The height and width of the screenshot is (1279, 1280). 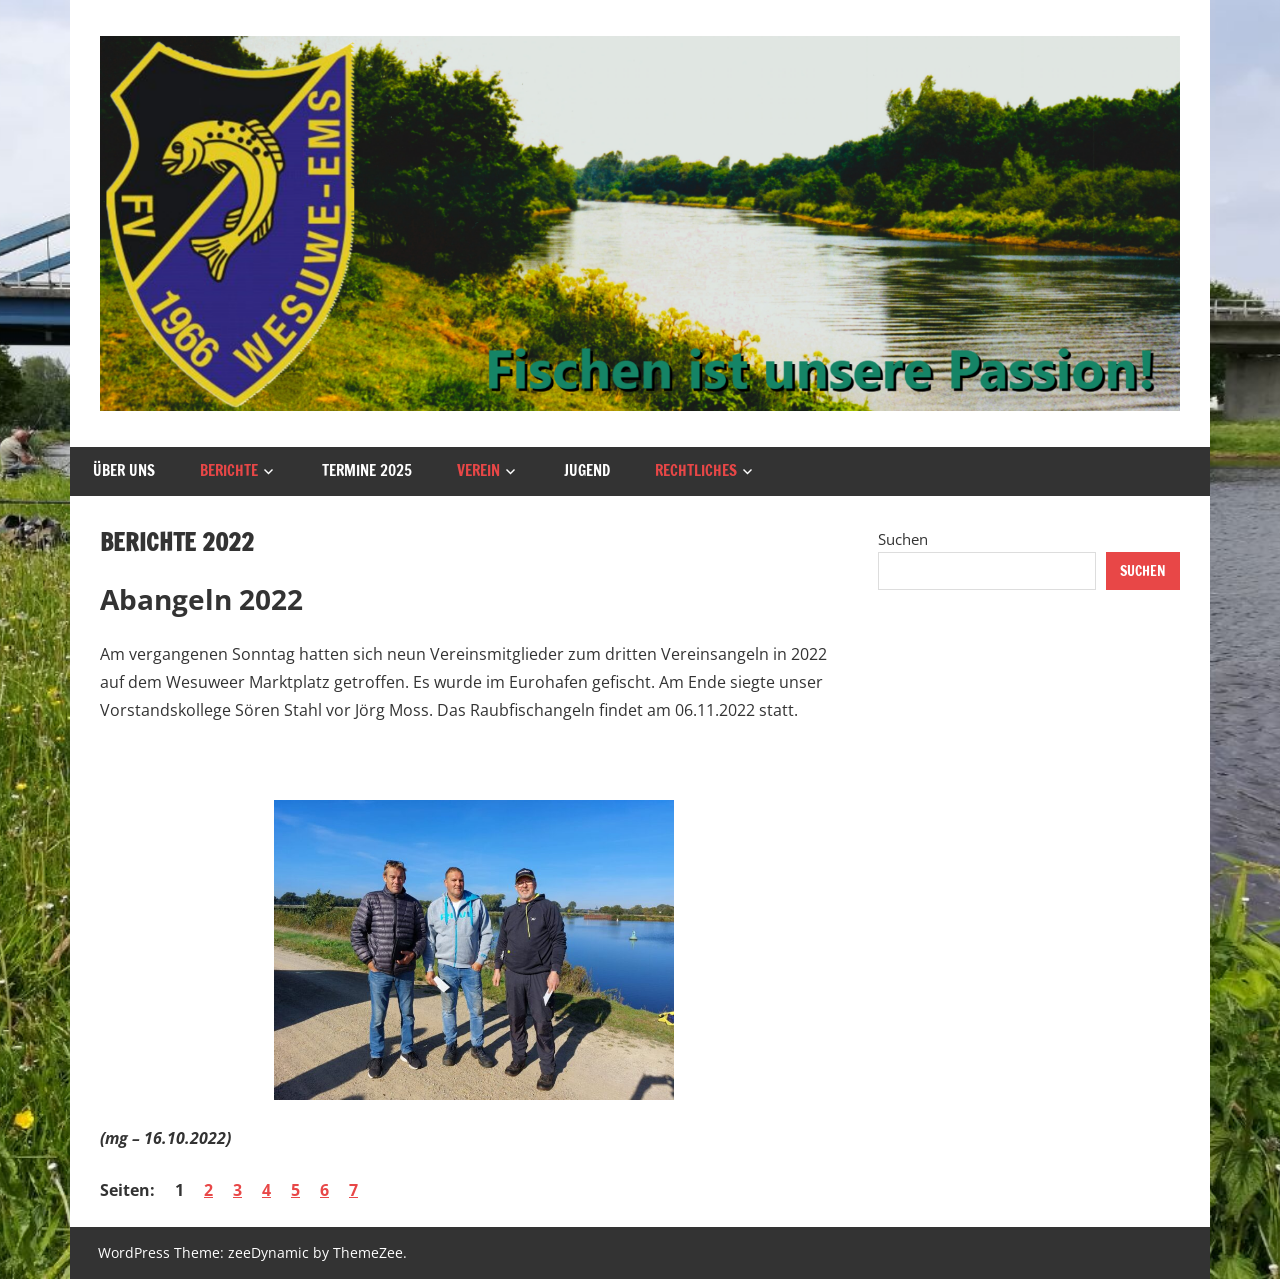 What do you see at coordinates (696, 470) in the screenshot?
I see `Rechtliches` at bounding box center [696, 470].